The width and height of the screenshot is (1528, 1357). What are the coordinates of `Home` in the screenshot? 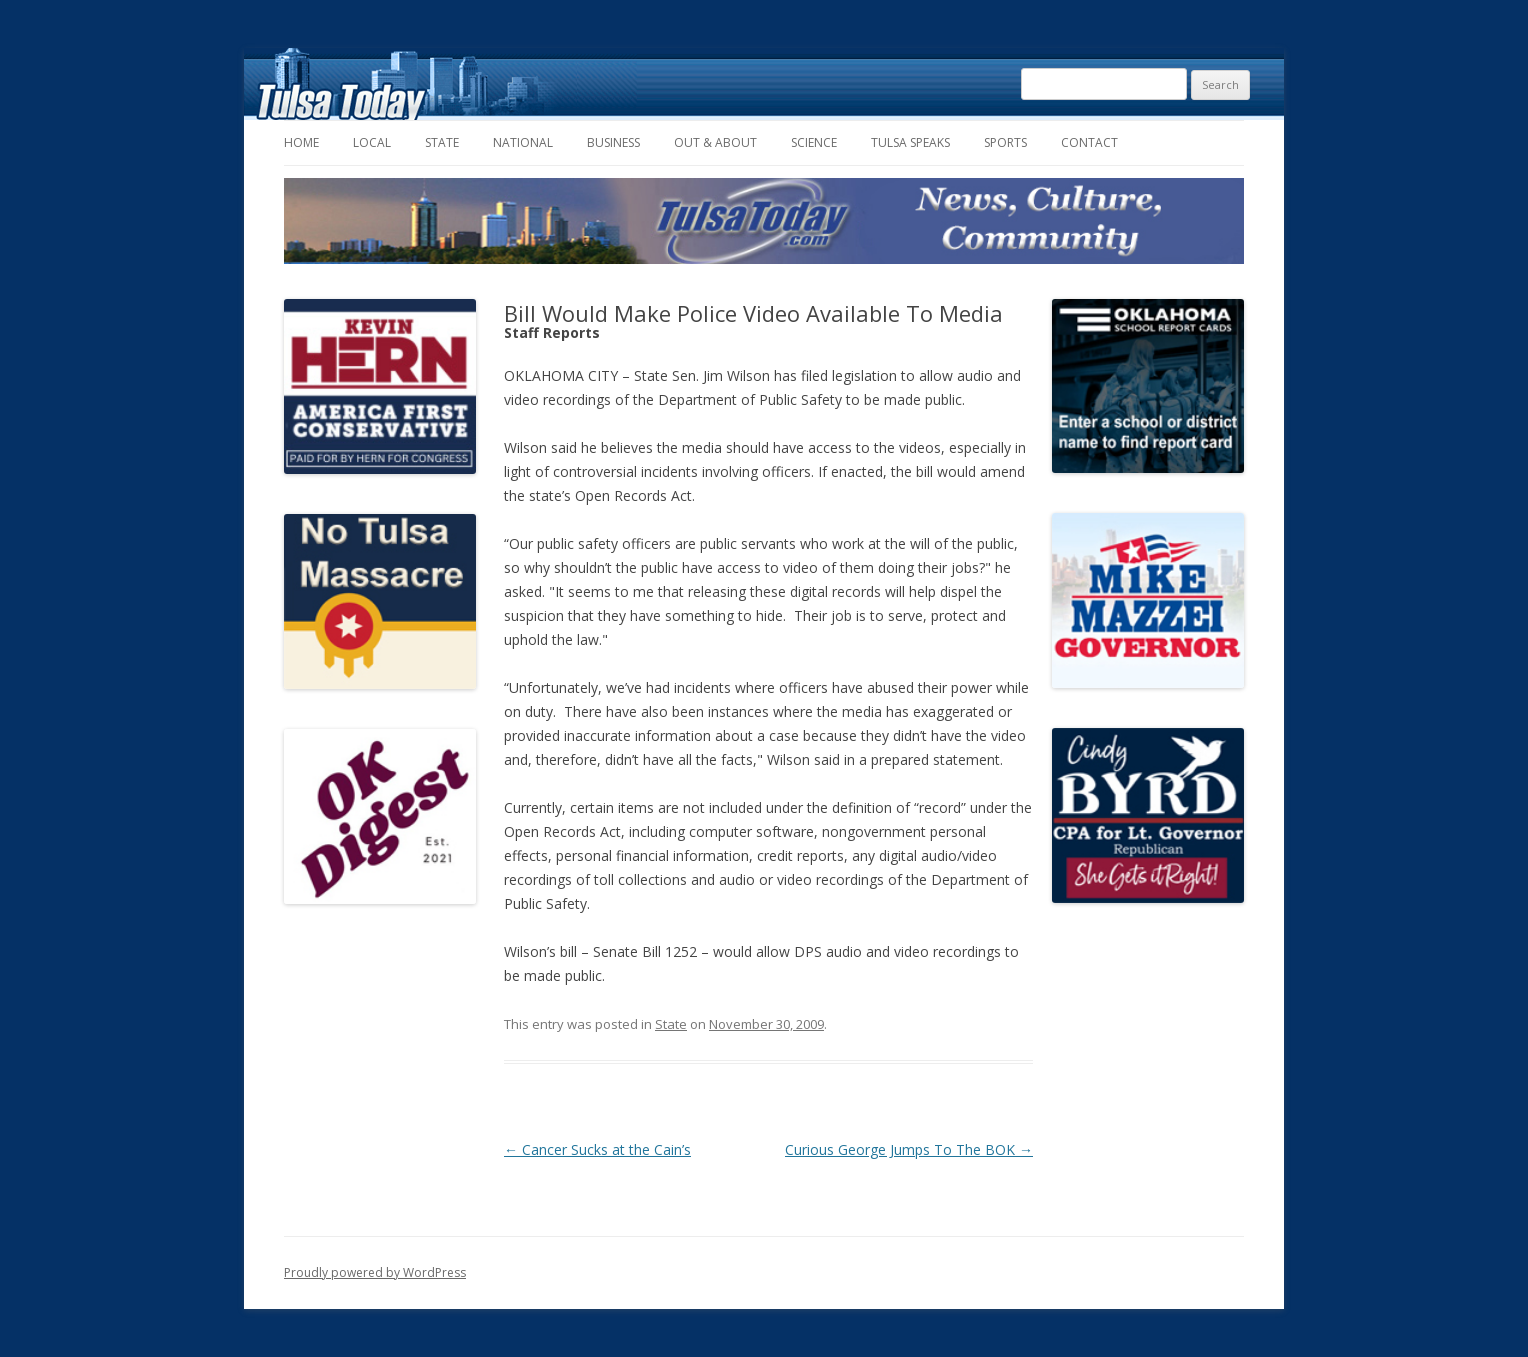 It's located at (301, 142).